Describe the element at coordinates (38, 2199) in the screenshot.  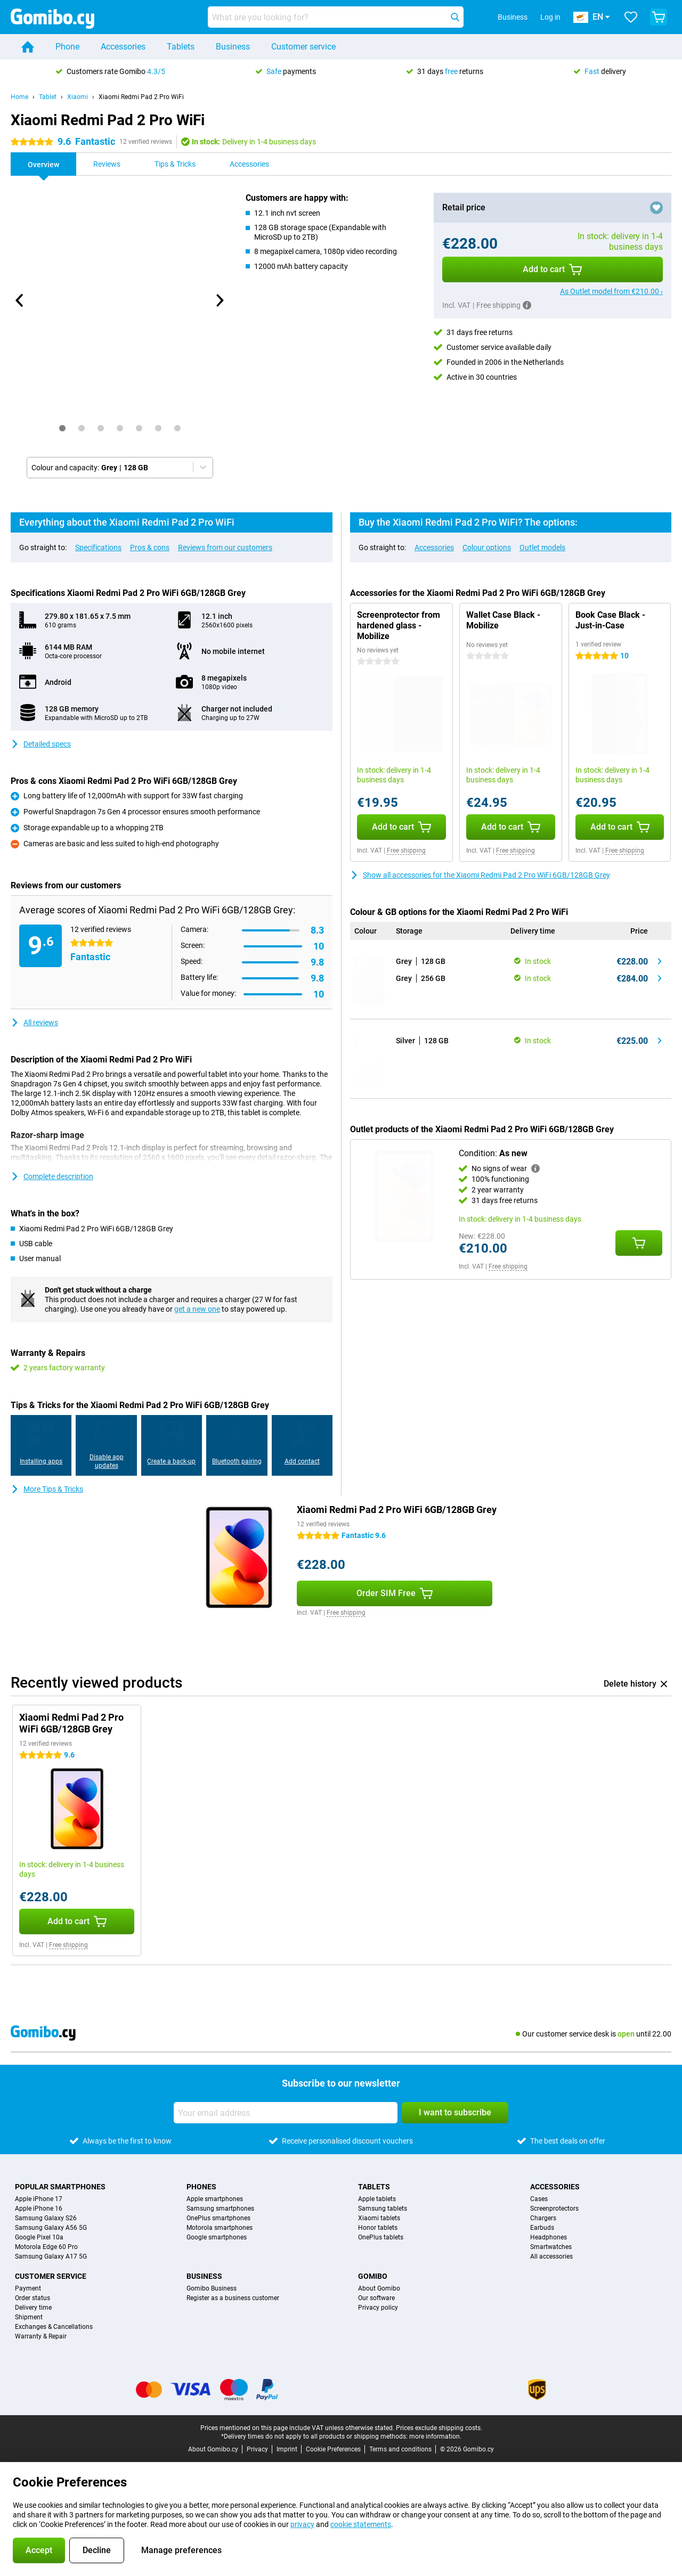
I see `Apple iPhone 17` at that location.